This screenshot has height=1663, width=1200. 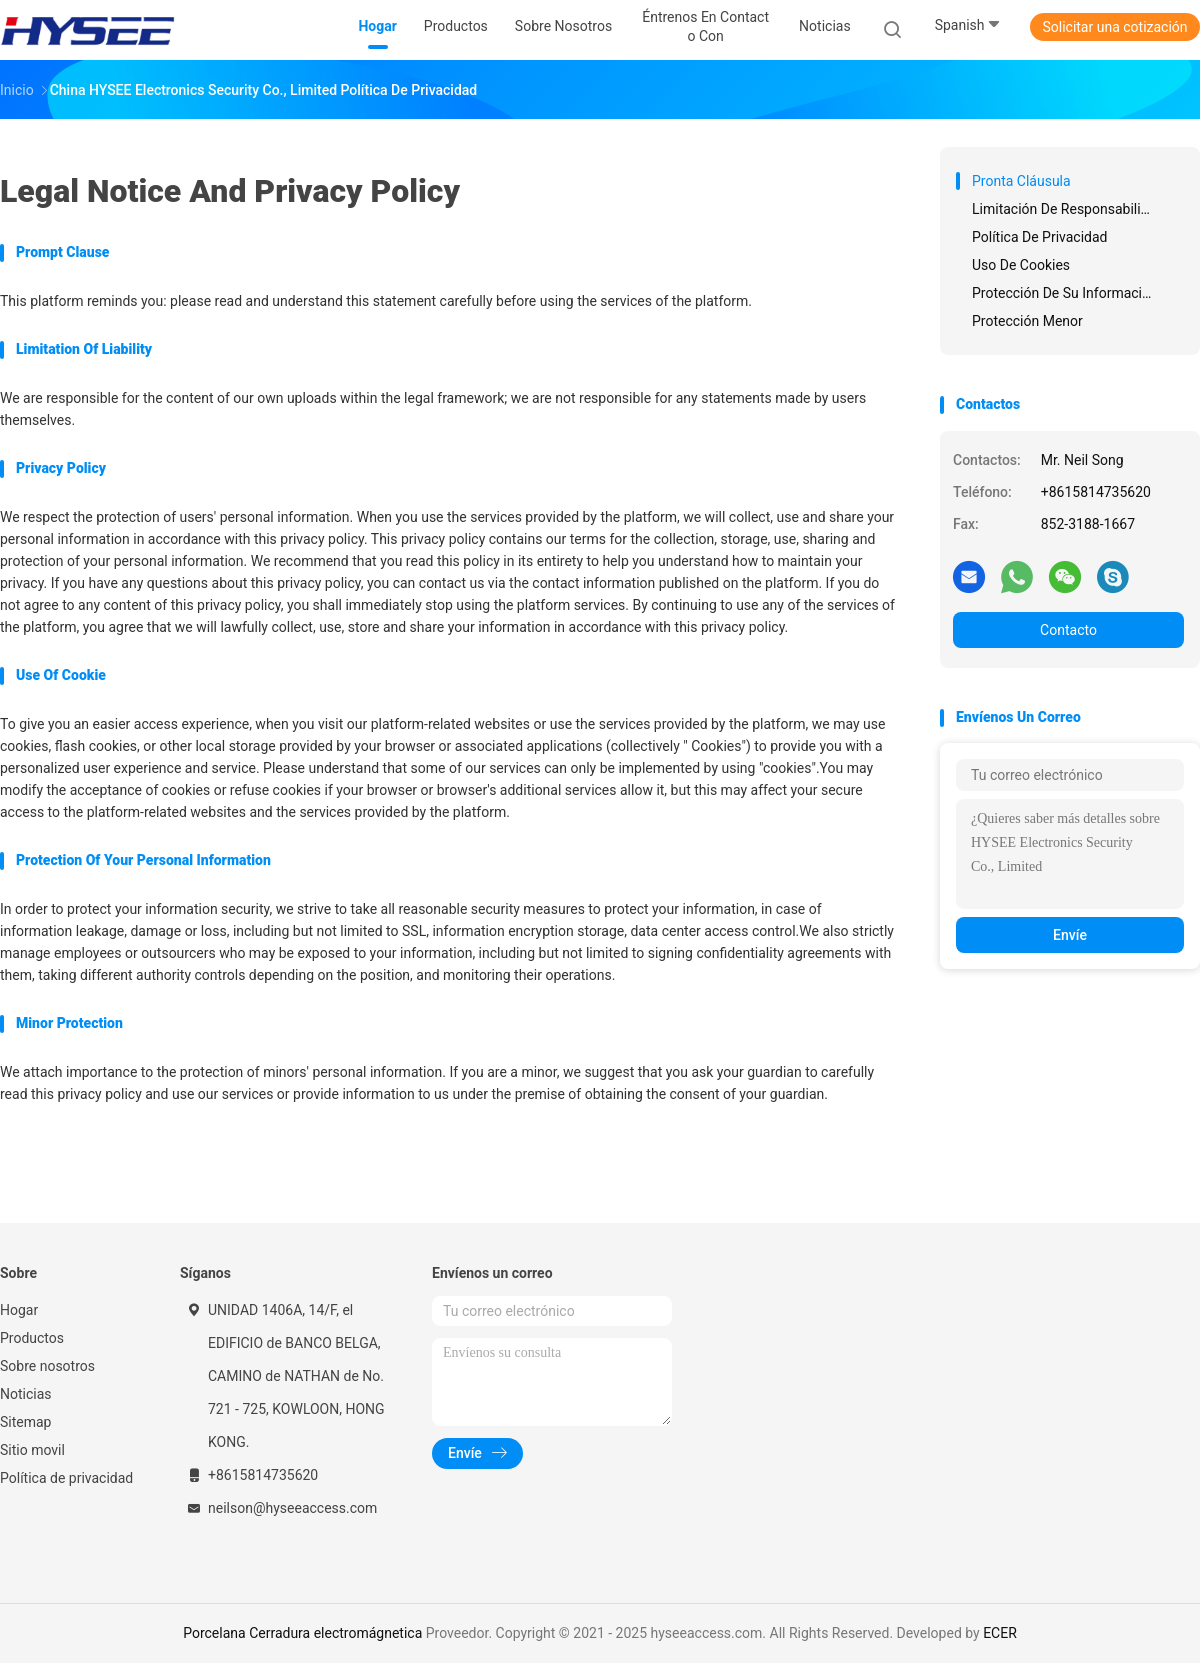 I want to click on Solicitar una cotización, so click(x=1114, y=27).